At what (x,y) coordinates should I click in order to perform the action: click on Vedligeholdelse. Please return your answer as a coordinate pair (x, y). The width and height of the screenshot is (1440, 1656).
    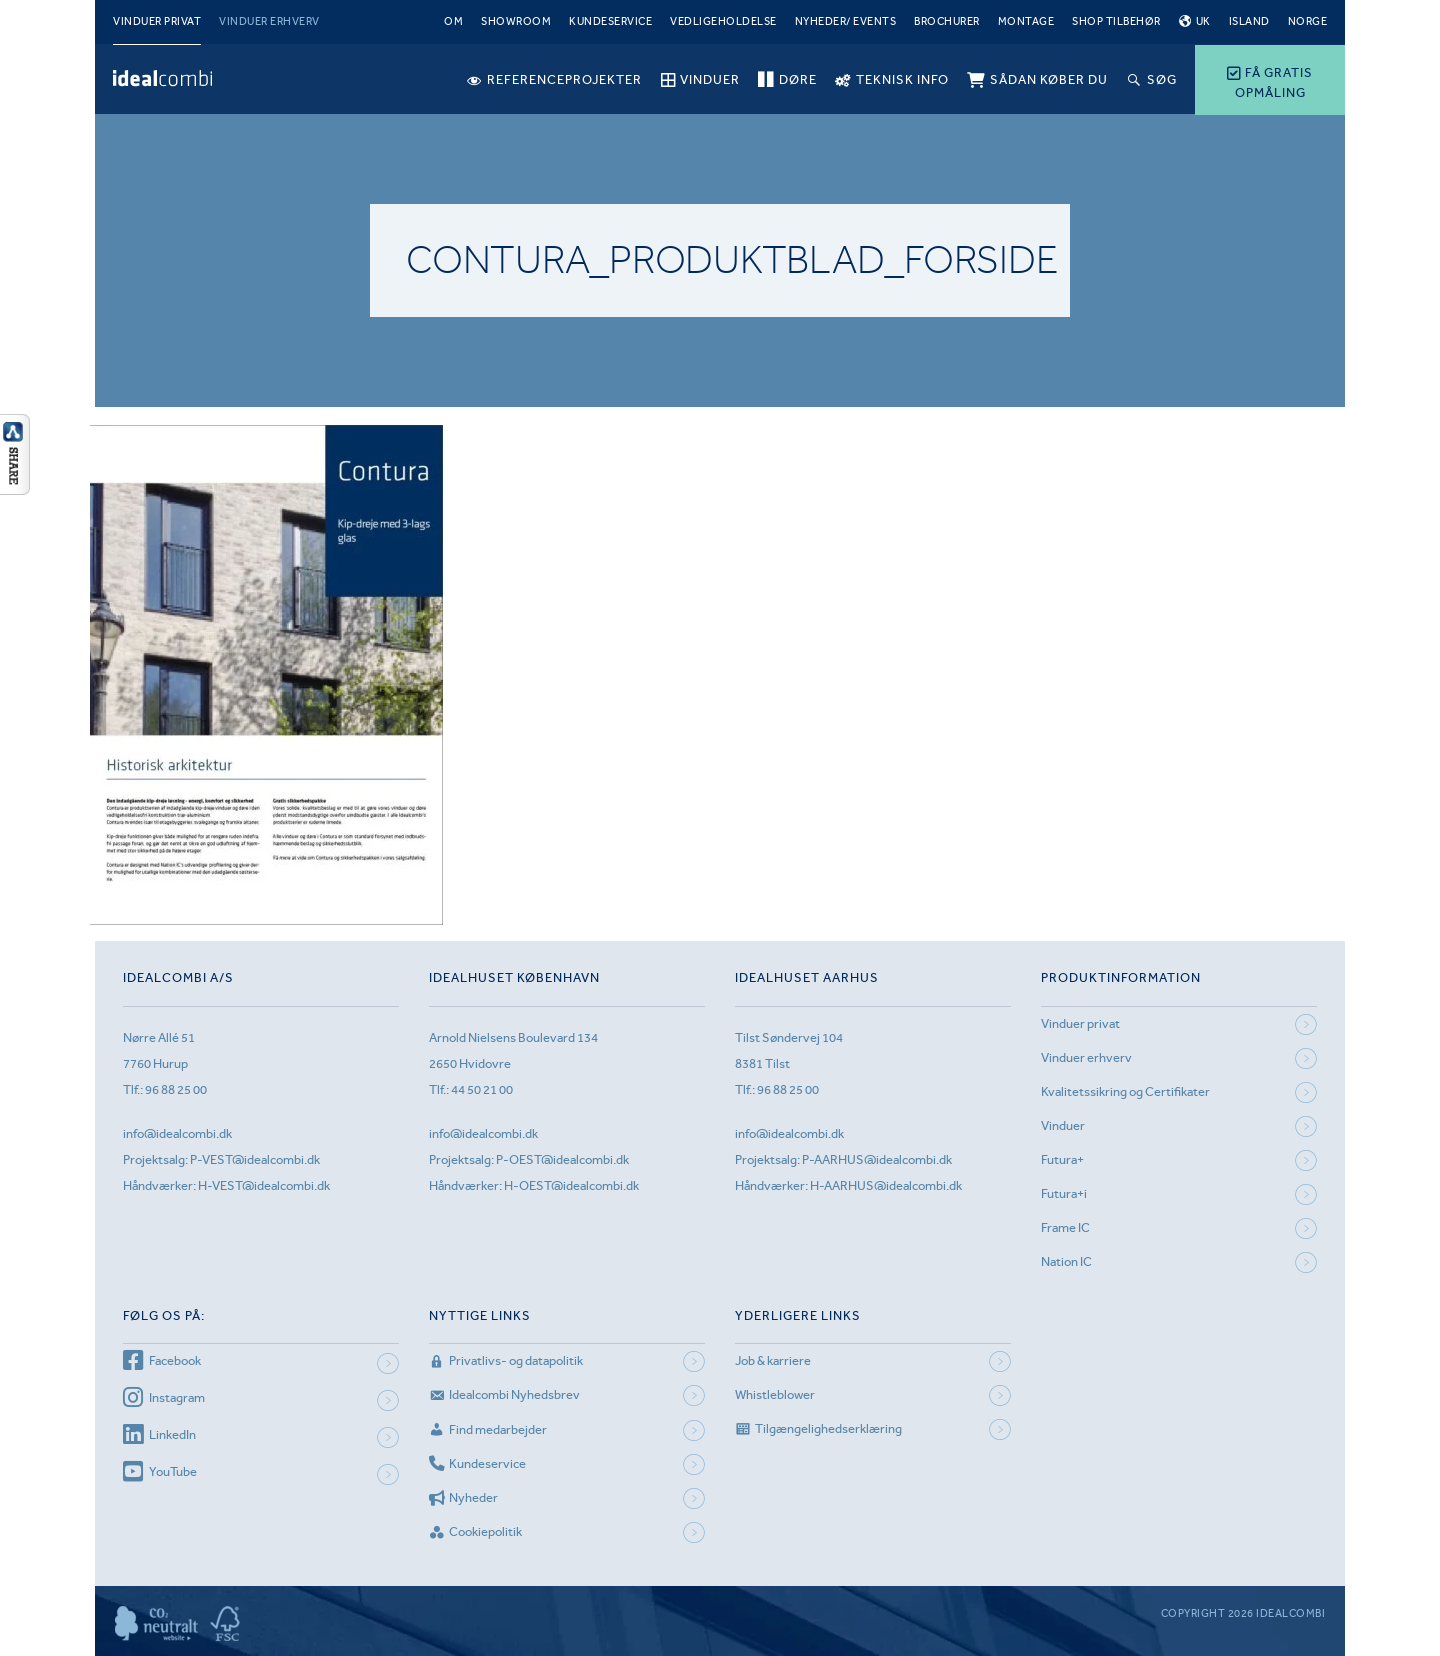
    Looking at the image, I should click on (723, 21).